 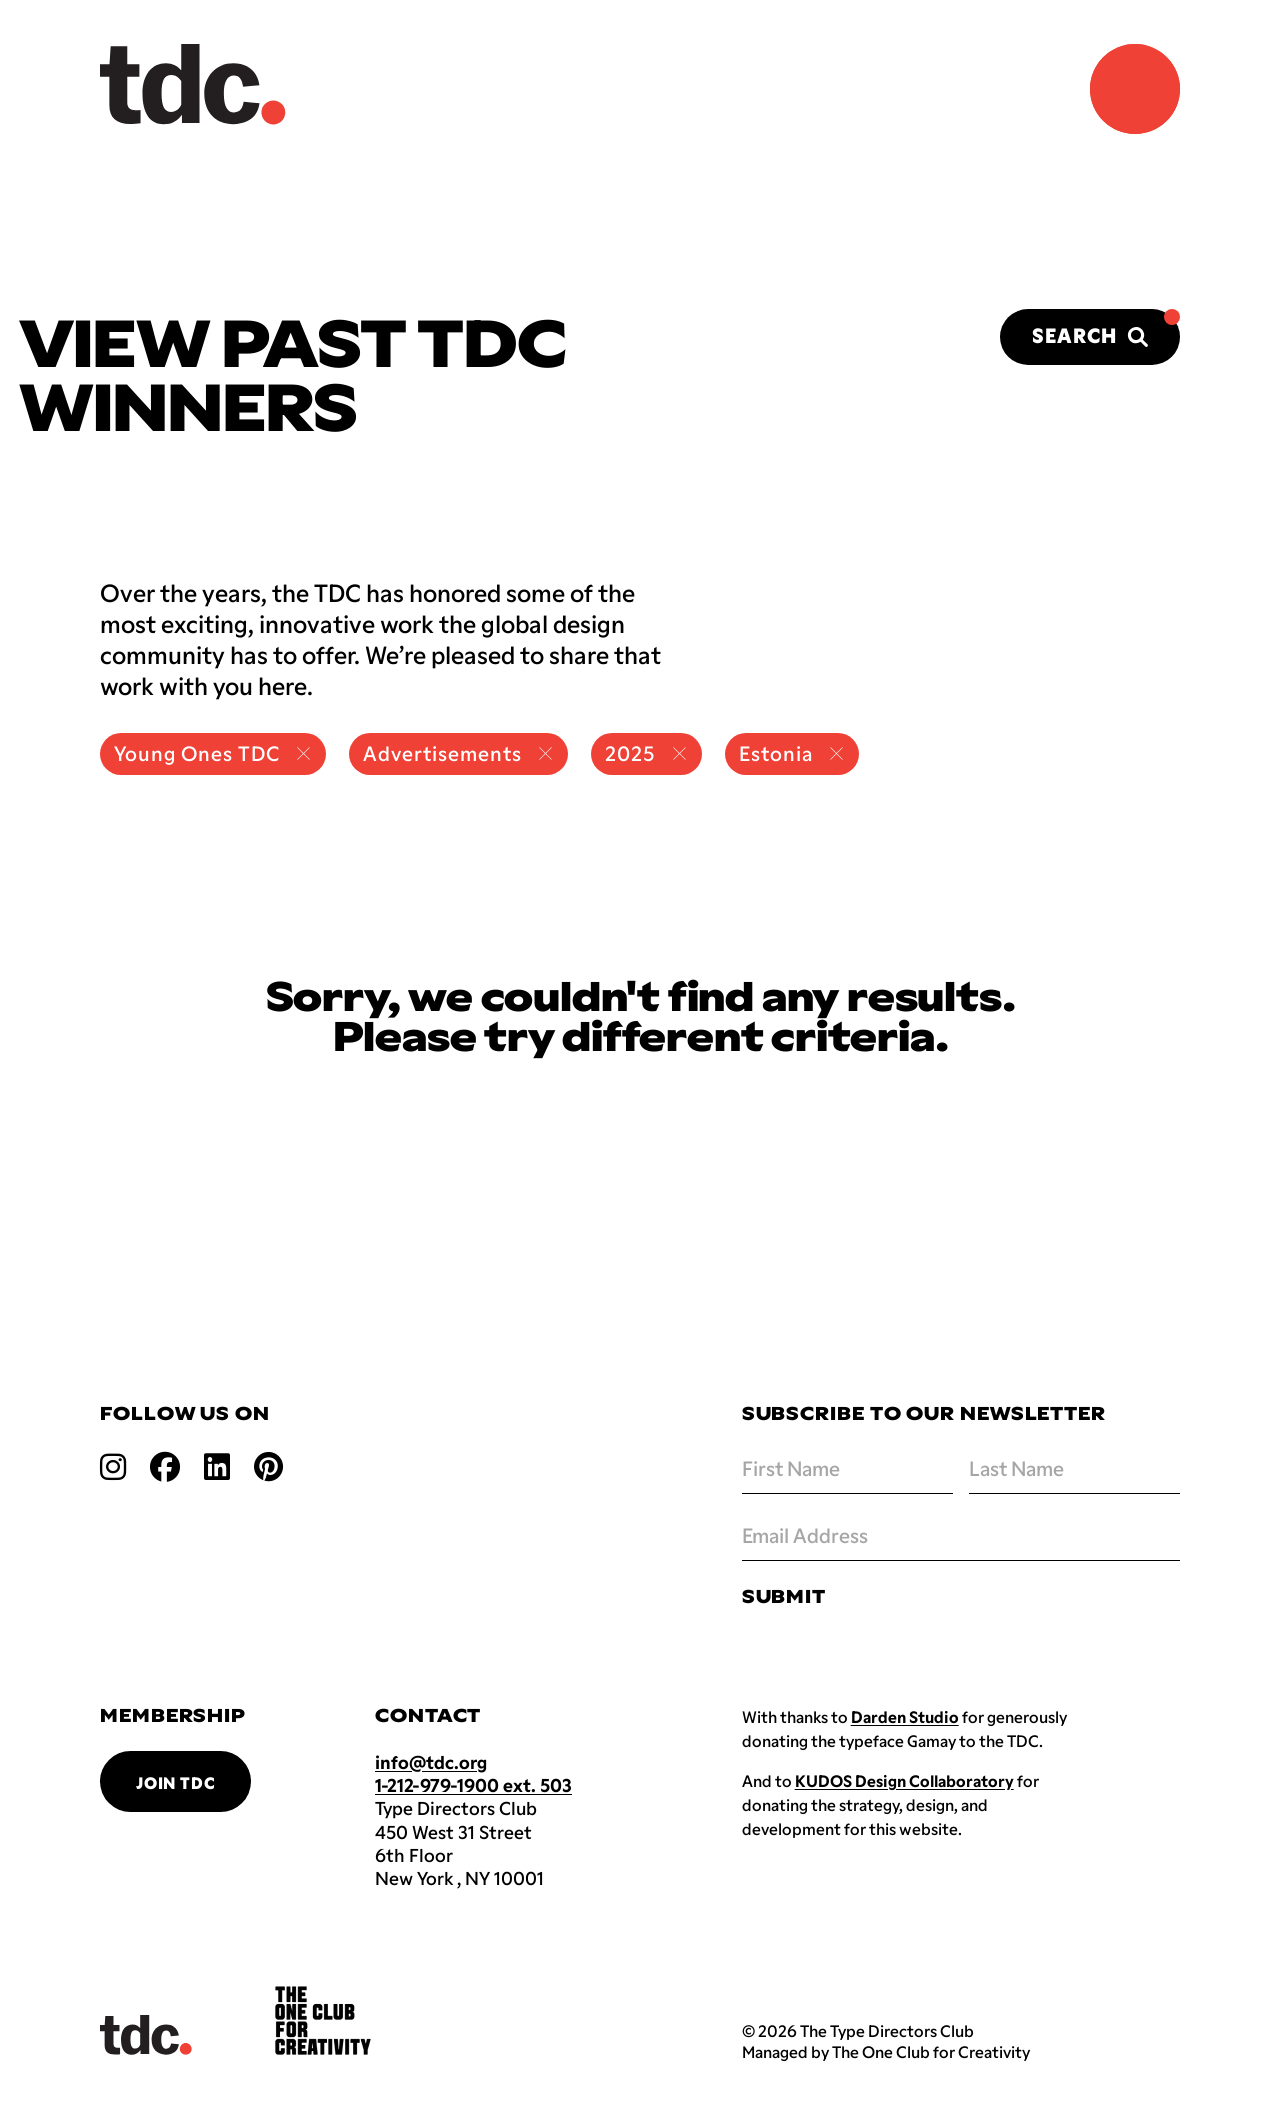 What do you see at coordinates (904, 1780) in the screenshot?
I see `KUDOS Design Collaboratory` at bounding box center [904, 1780].